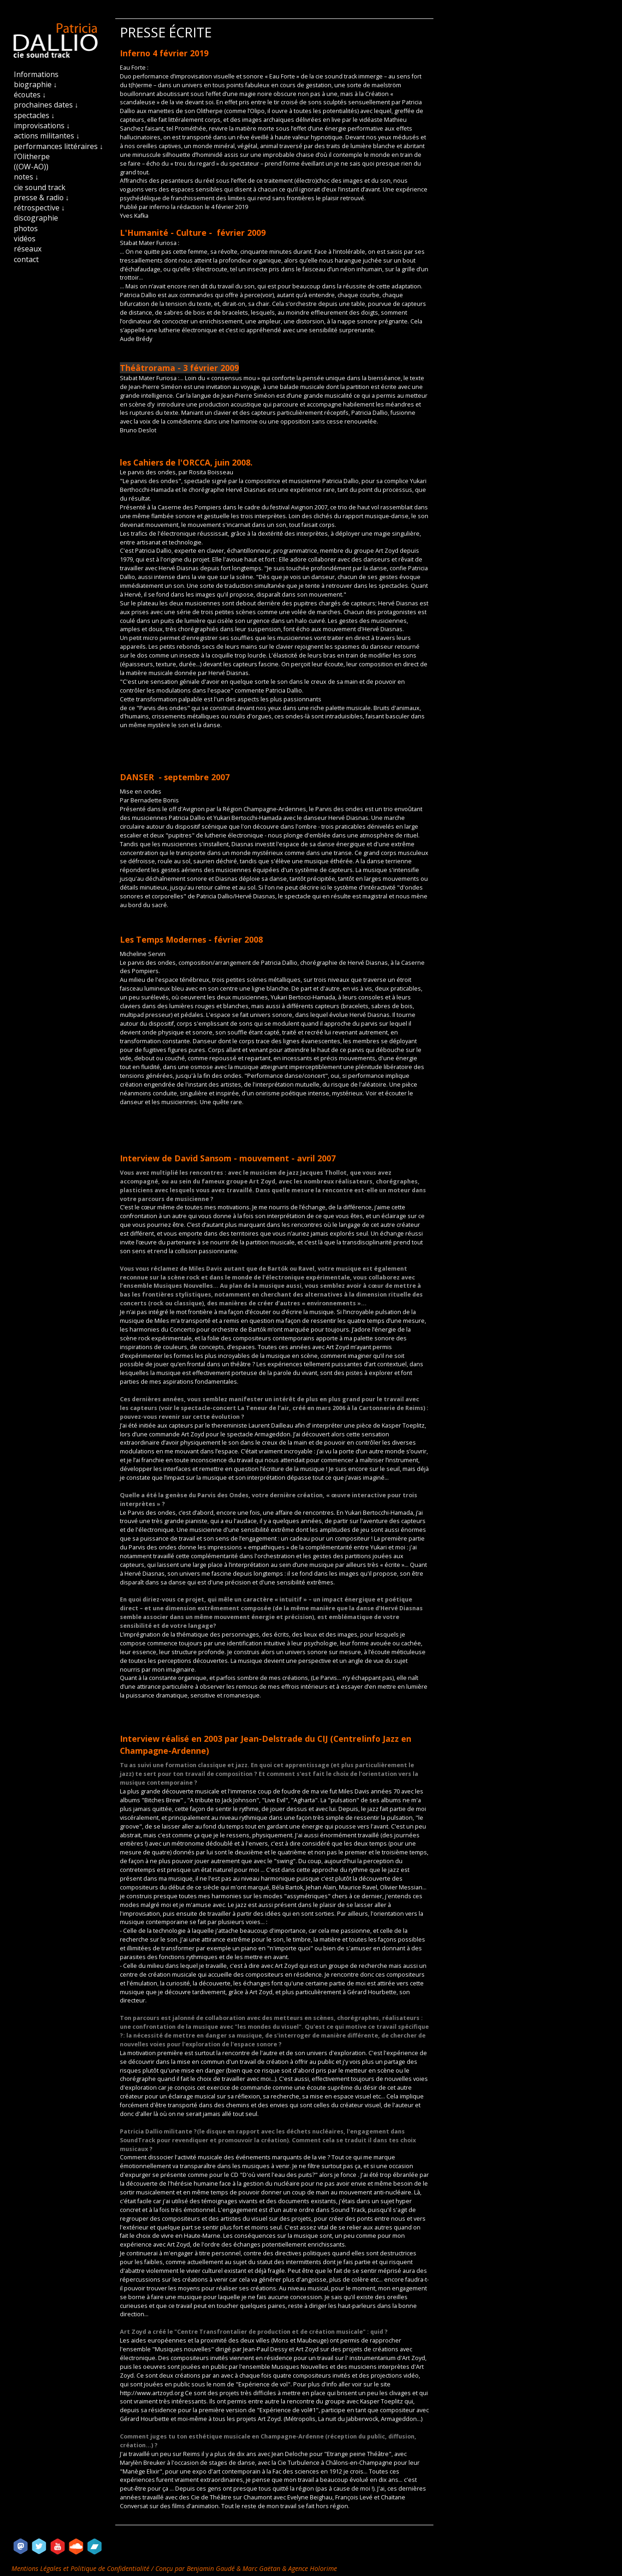 The height and width of the screenshot is (2576, 622). Describe the element at coordinates (312, 2568) in the screenshot. I see `Agence Holorime` at that location.